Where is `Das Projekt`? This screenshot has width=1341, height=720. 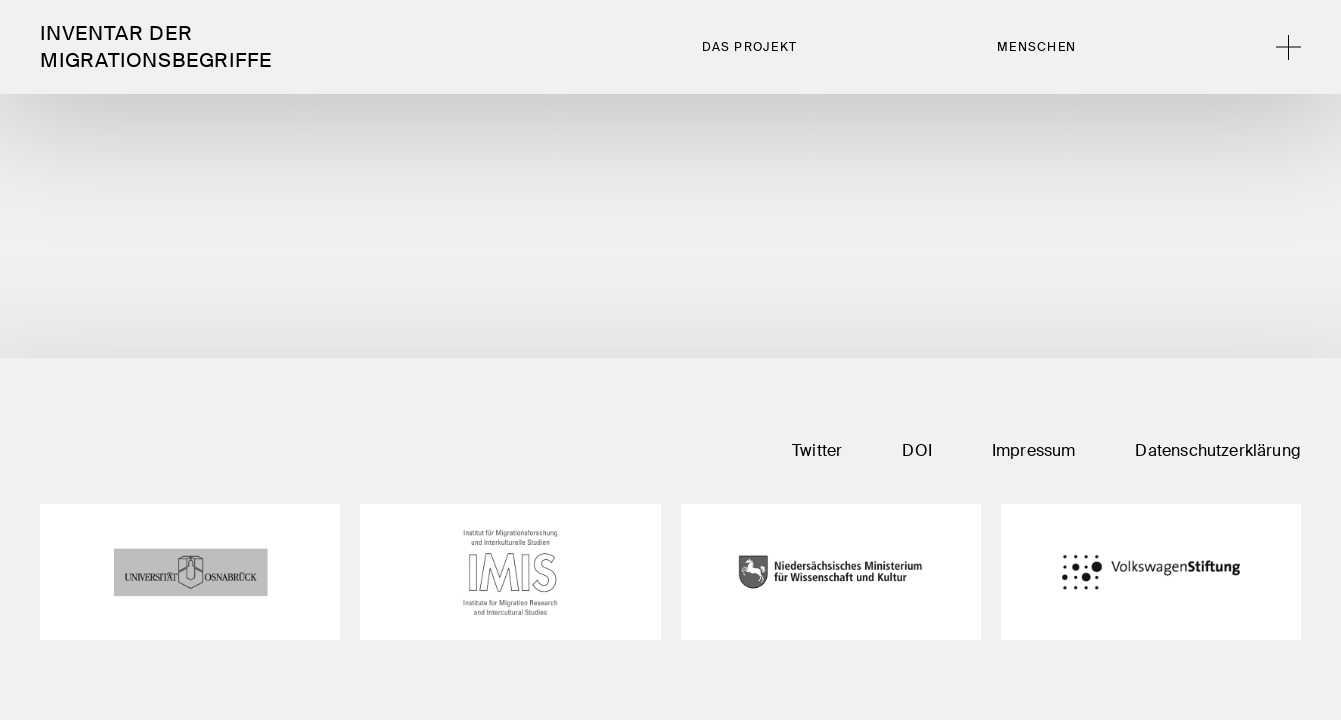
Das Projekt is located at coordinates (750, 47).